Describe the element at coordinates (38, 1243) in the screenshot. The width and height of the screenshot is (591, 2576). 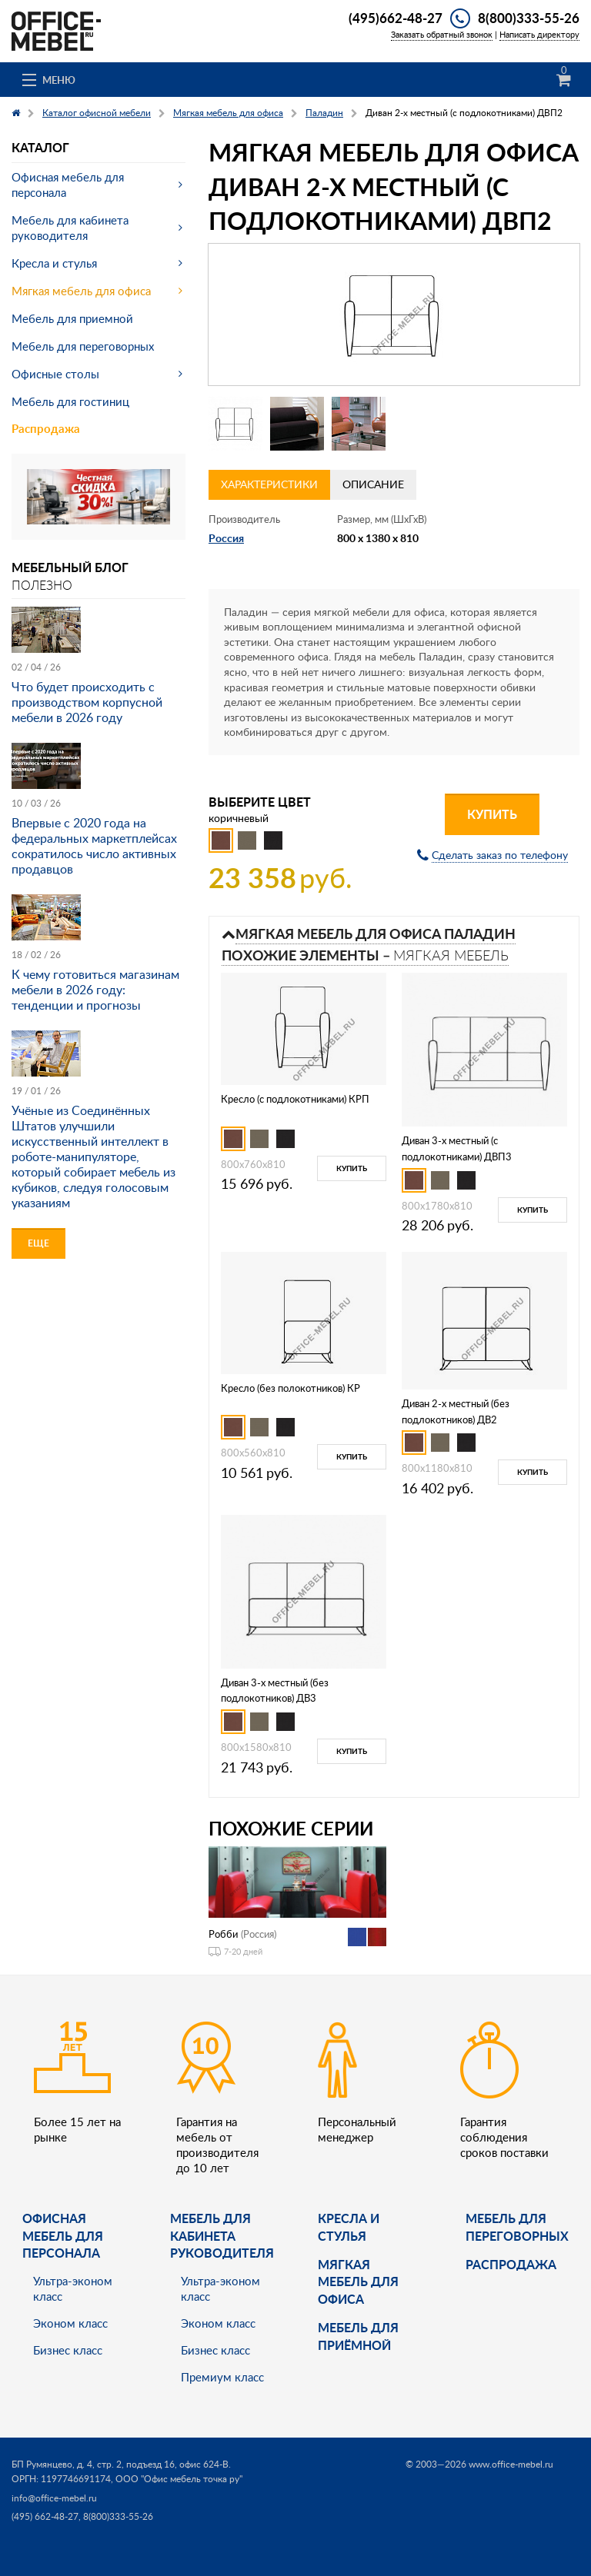
I see `Еще` at that location.